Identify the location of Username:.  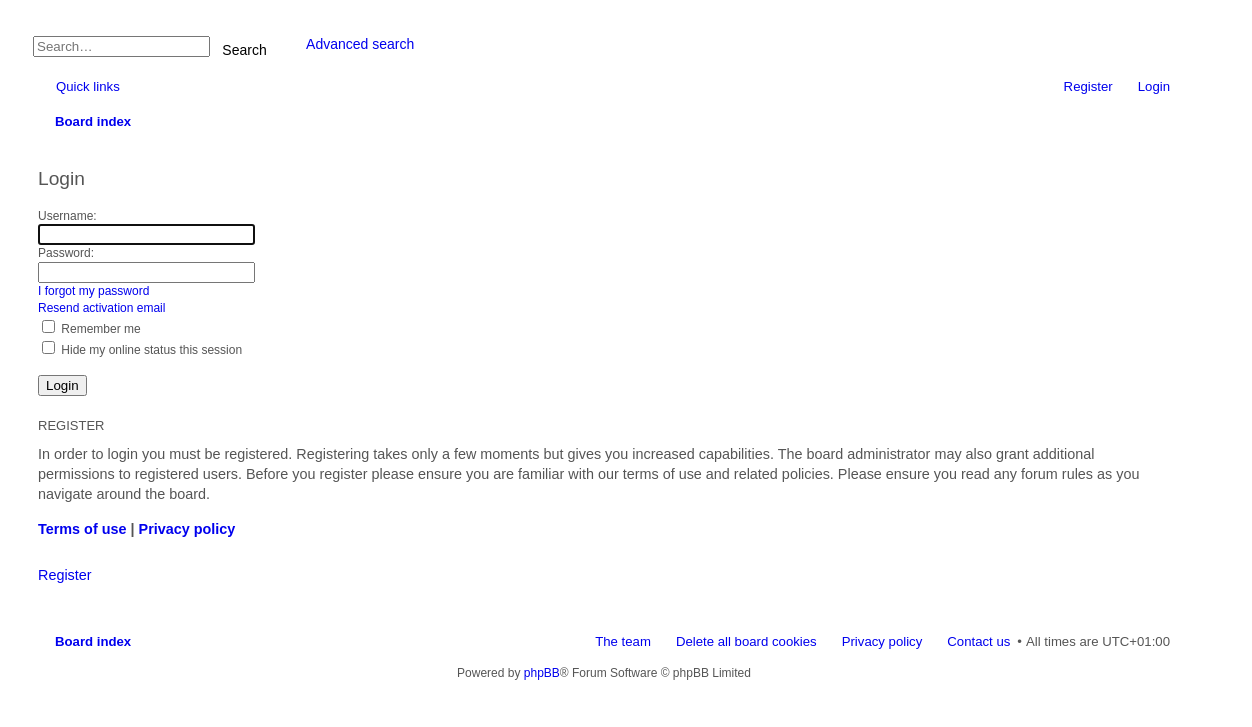
(67, 216).